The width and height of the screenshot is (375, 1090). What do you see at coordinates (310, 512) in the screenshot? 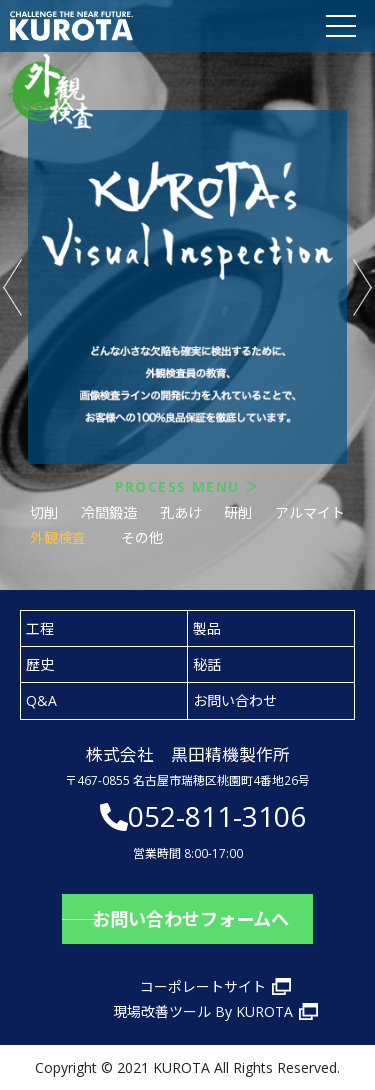
I see `アルマイト` at bounding box center [310, 512].